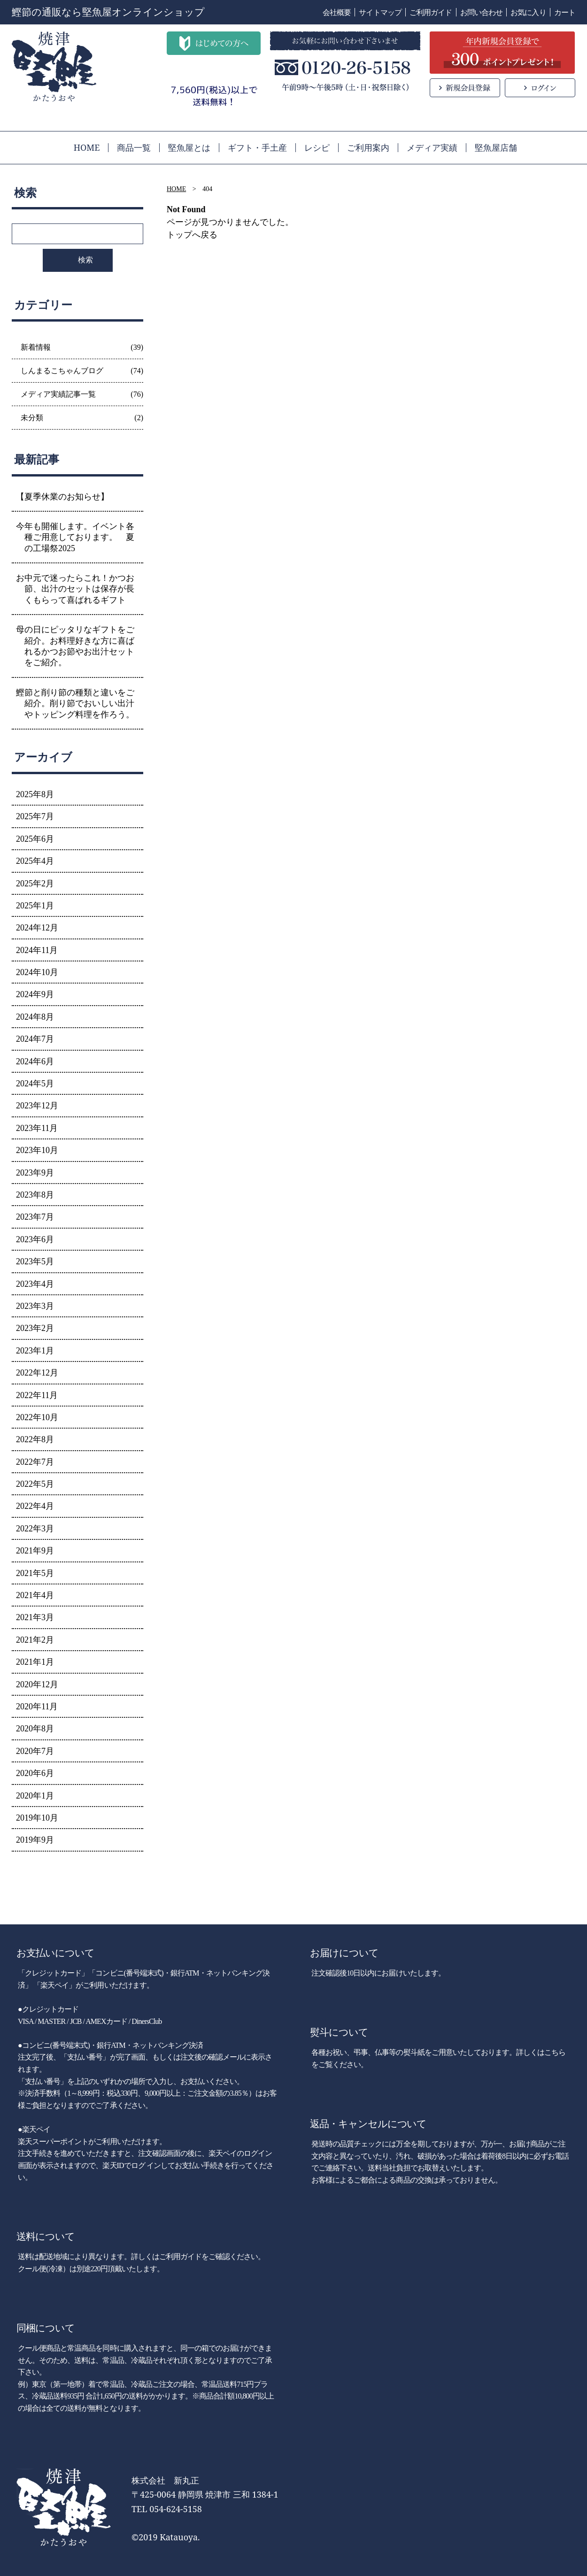 This screenshot has height=2576, width=587. Describe the element at coordinates (35, 1617) in the screenshot. I see `2021年3月` at that location.